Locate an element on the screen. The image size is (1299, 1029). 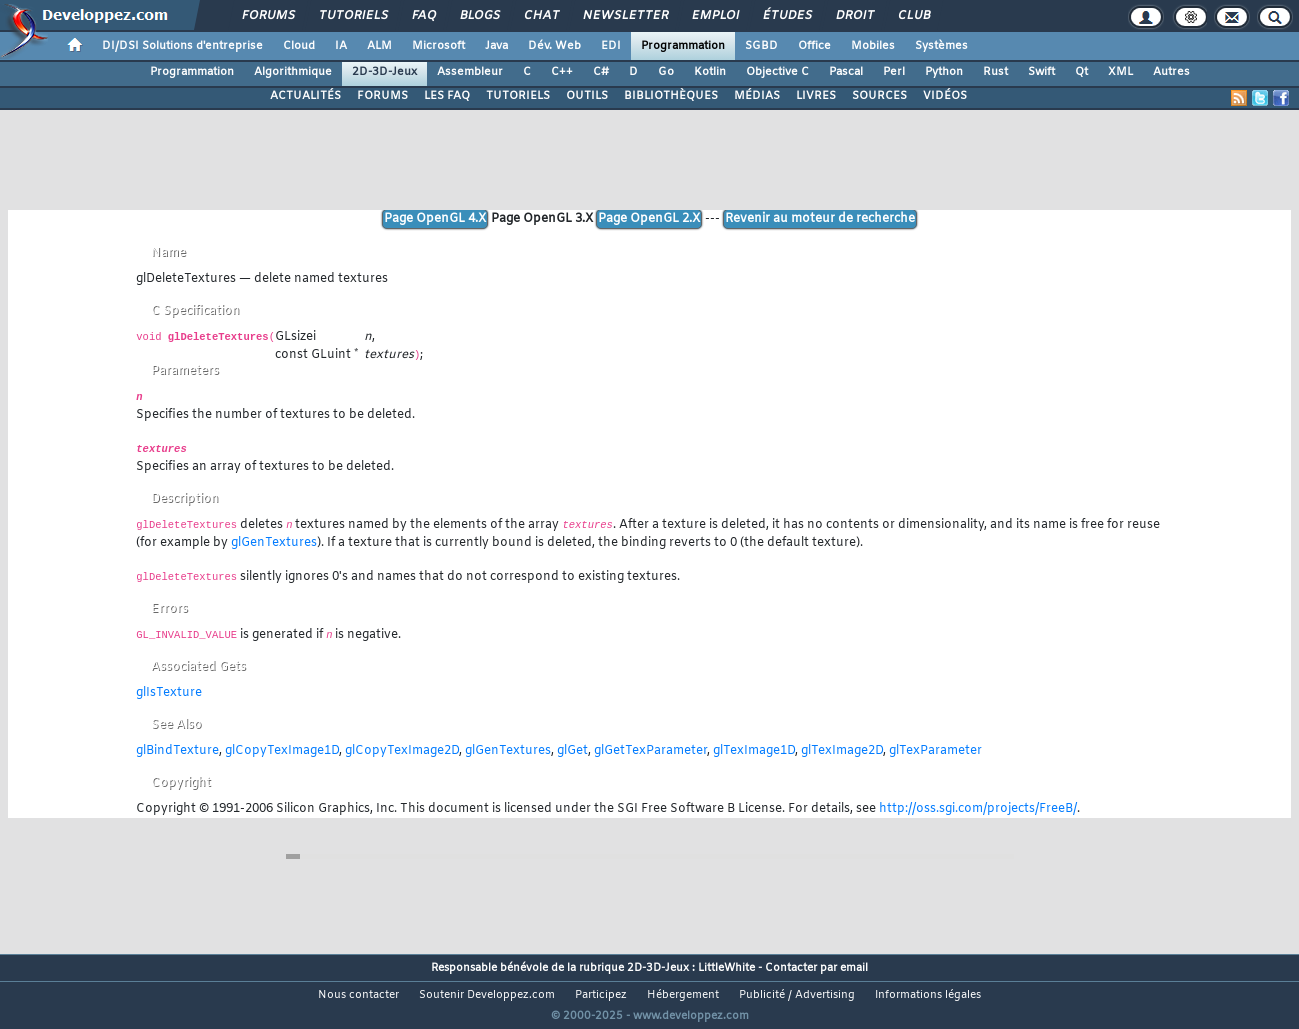
2D-3D-Jeux is located at coordinates (384, 72).